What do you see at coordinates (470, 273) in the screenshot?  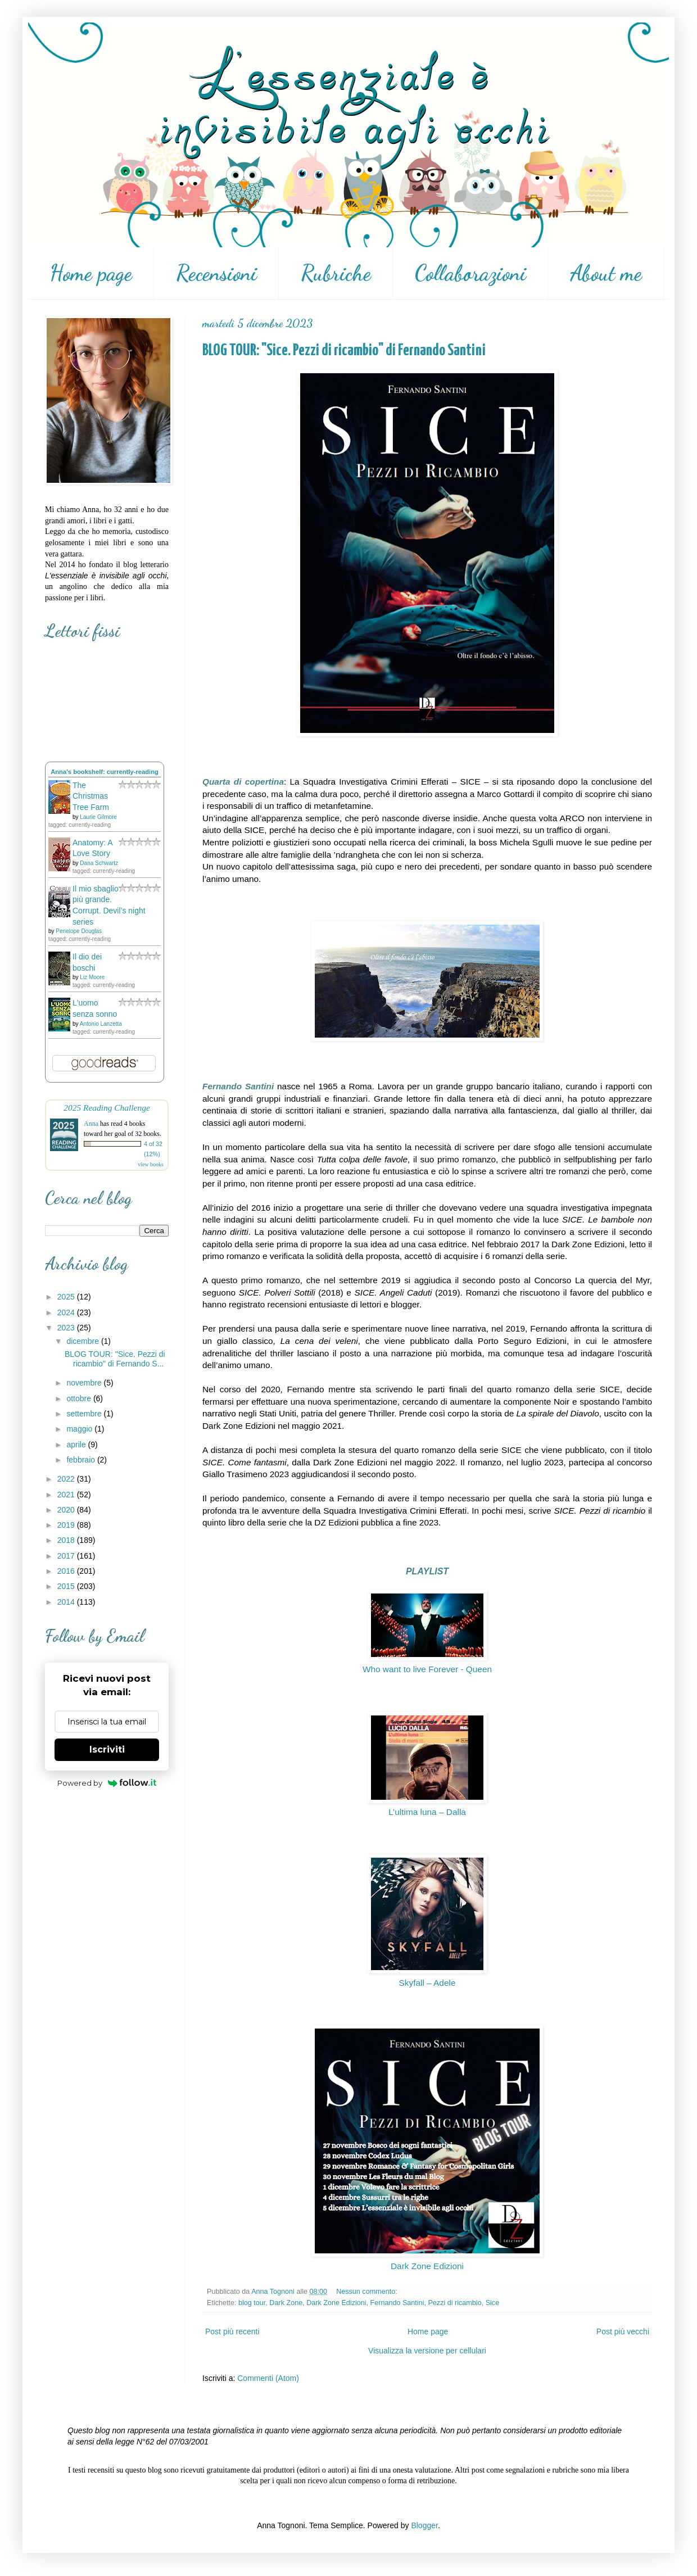 I see `Collaborazioni` at bounding box center [470, 273].